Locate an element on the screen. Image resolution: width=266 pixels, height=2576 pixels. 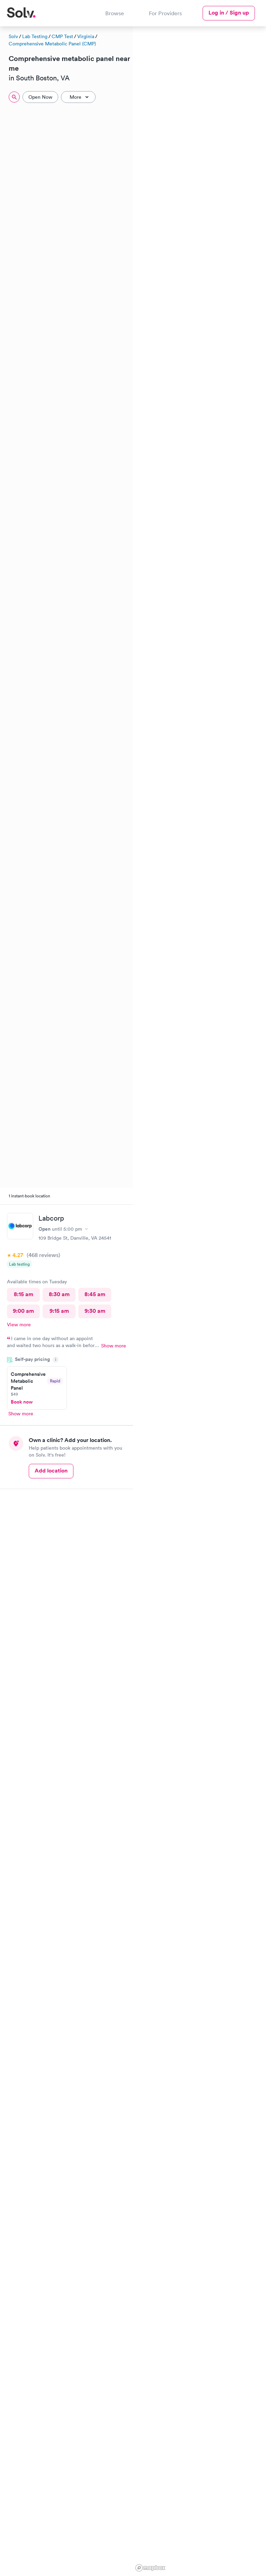
8:45 am is located at coordinates (95, 1294).